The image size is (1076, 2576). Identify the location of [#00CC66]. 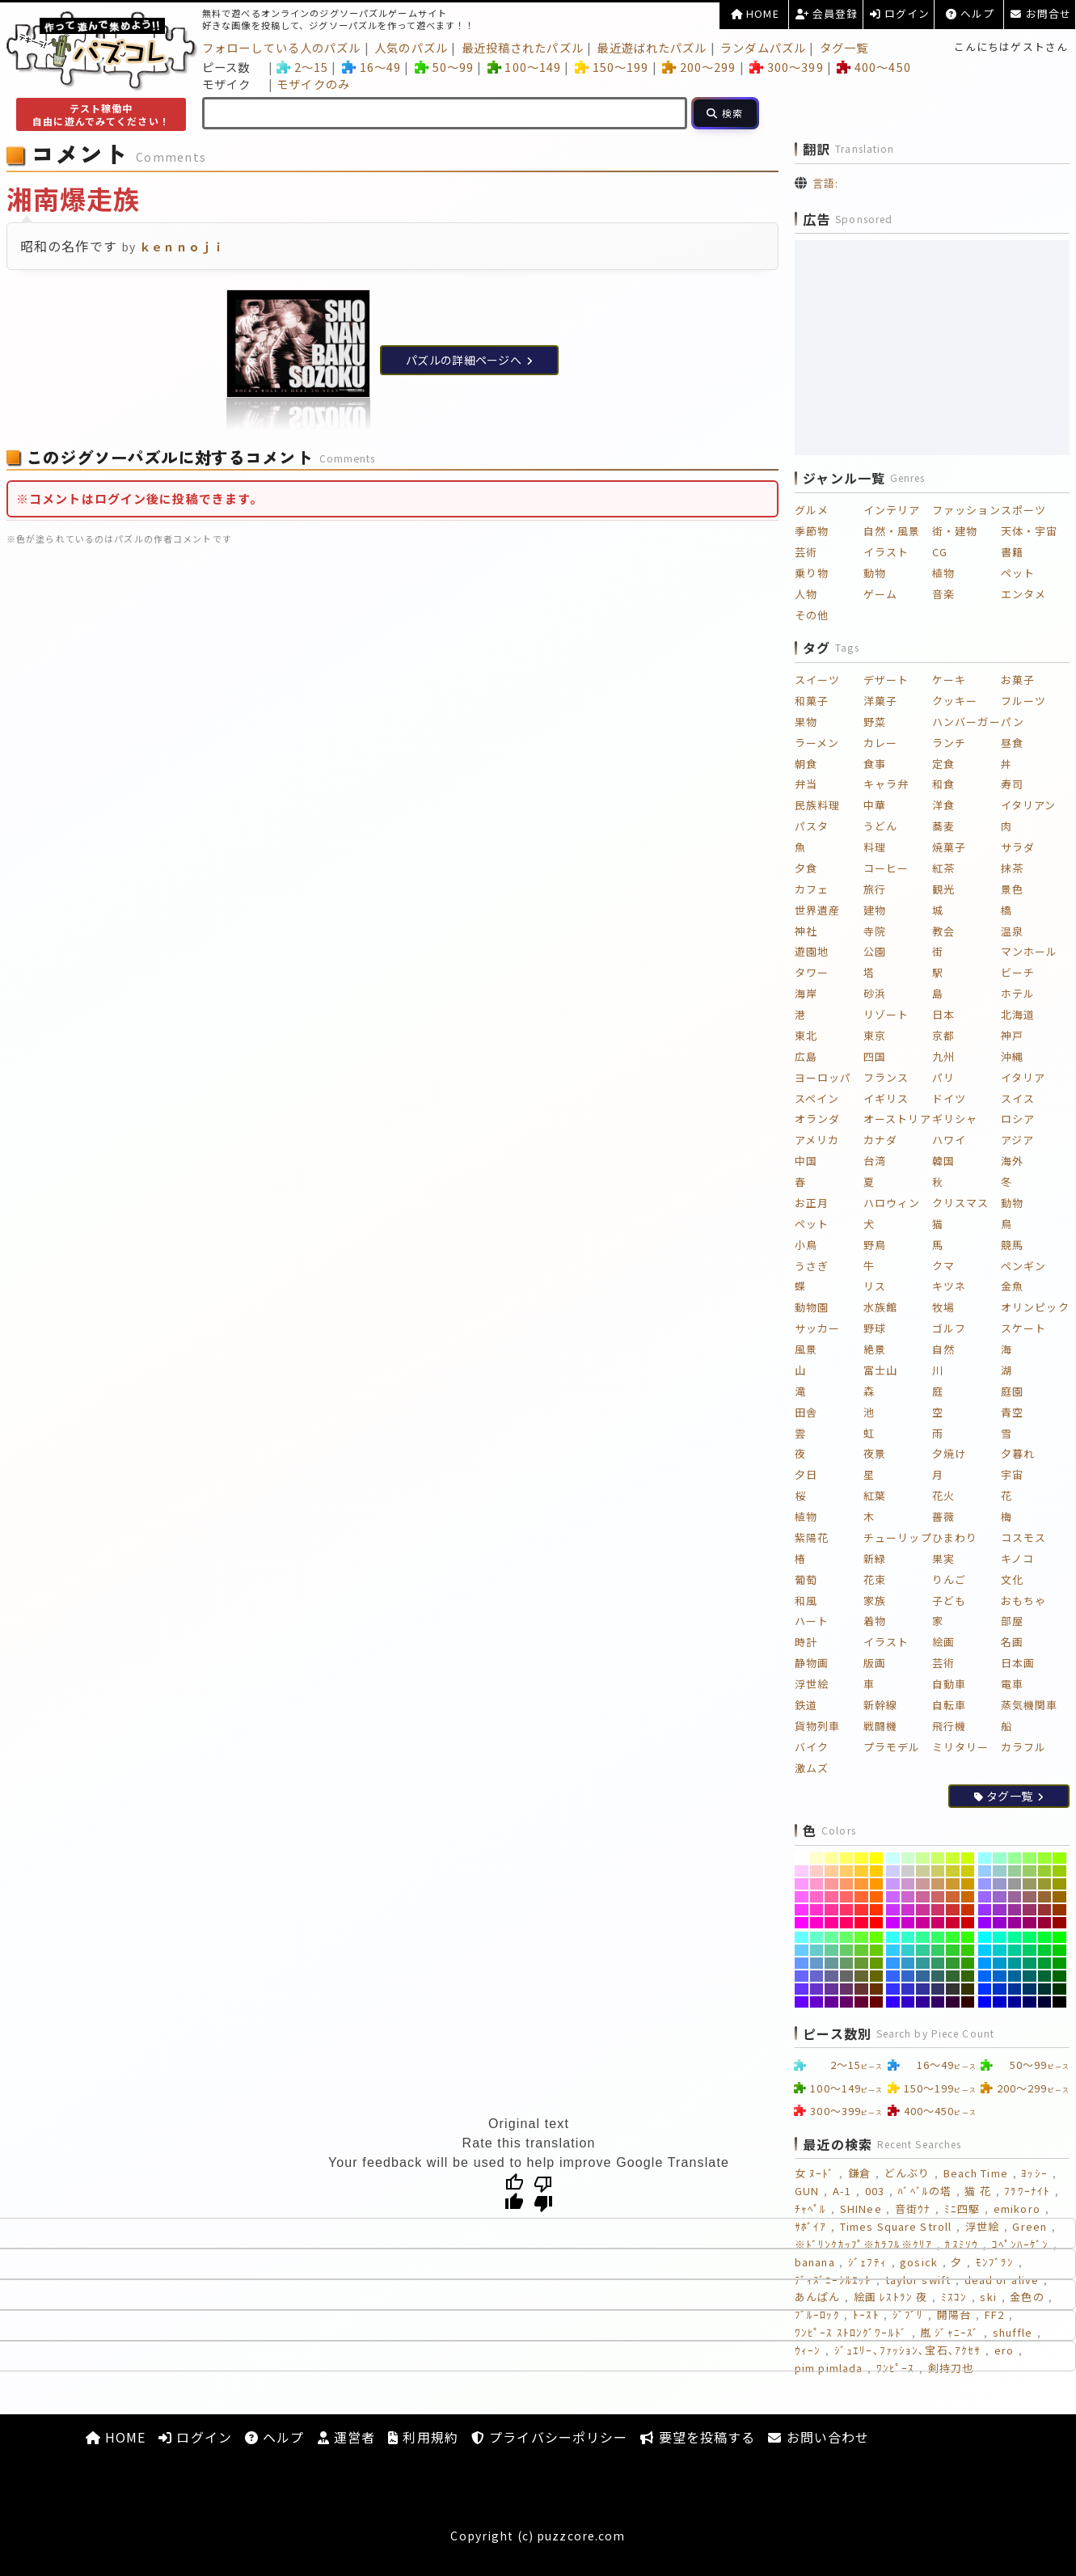
(1029, 1950).